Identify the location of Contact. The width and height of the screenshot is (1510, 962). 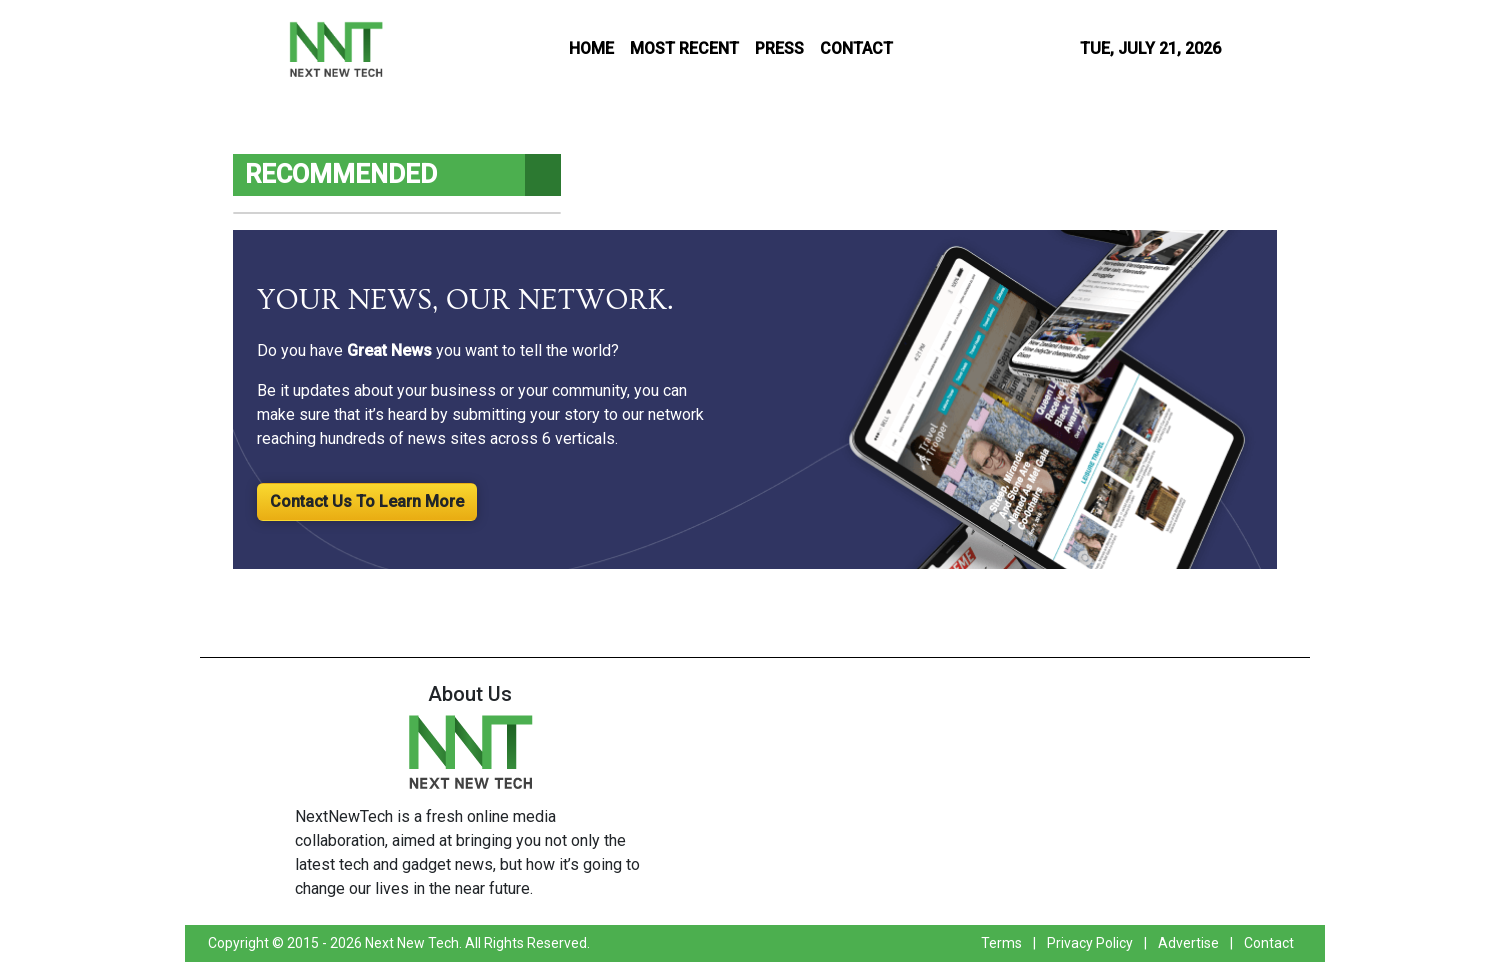
(1269, 943).